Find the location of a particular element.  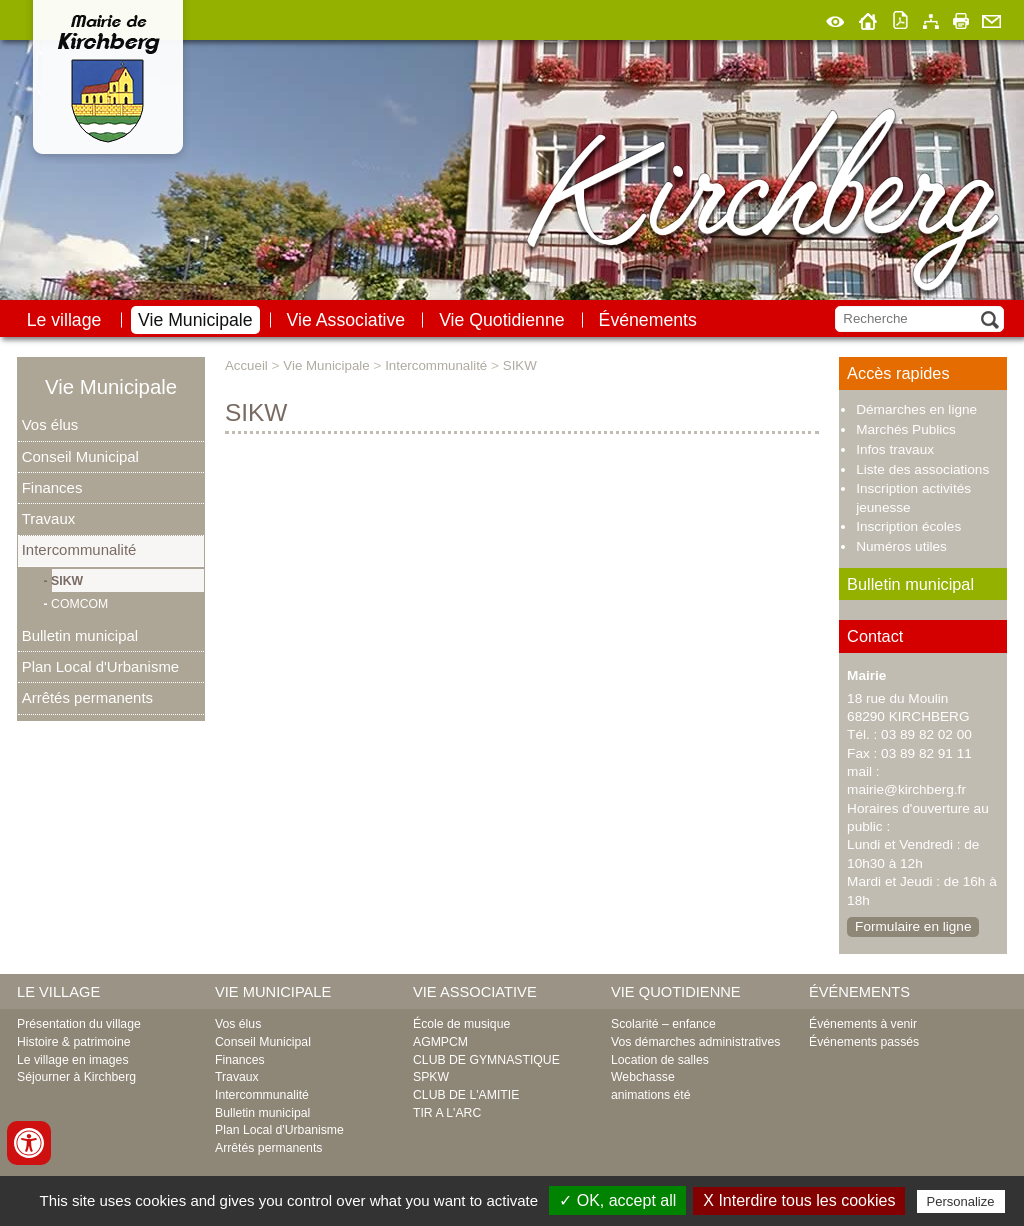

TIR A L'ARC is located at coordinates (447, 1113).